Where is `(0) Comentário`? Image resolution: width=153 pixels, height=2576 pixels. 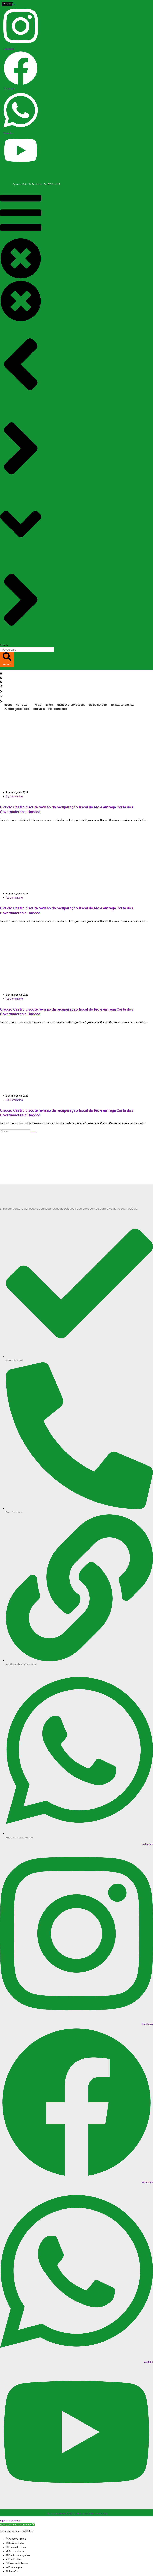 (0) Comentário is located at coordinates (14, 796).